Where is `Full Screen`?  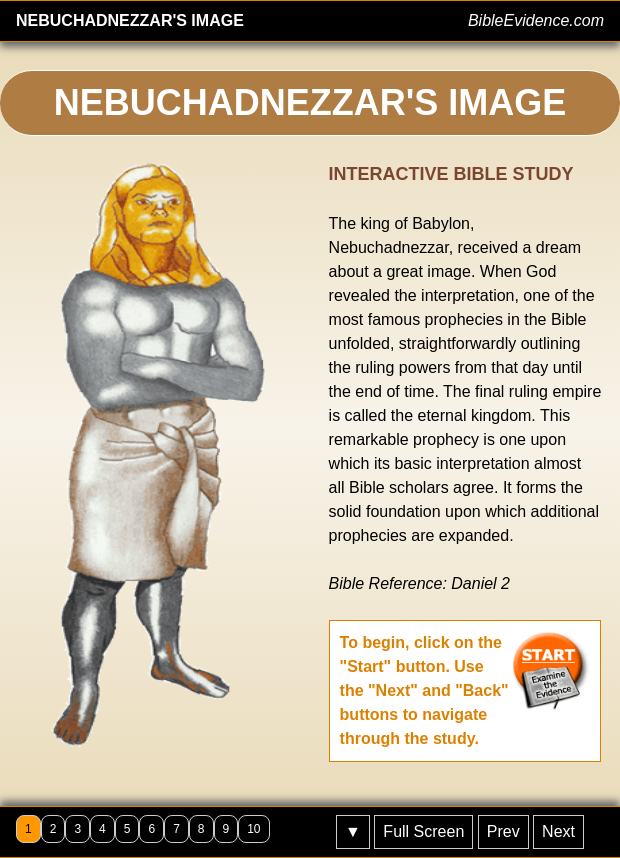
Full Screen is located at coordinates (423, 831).